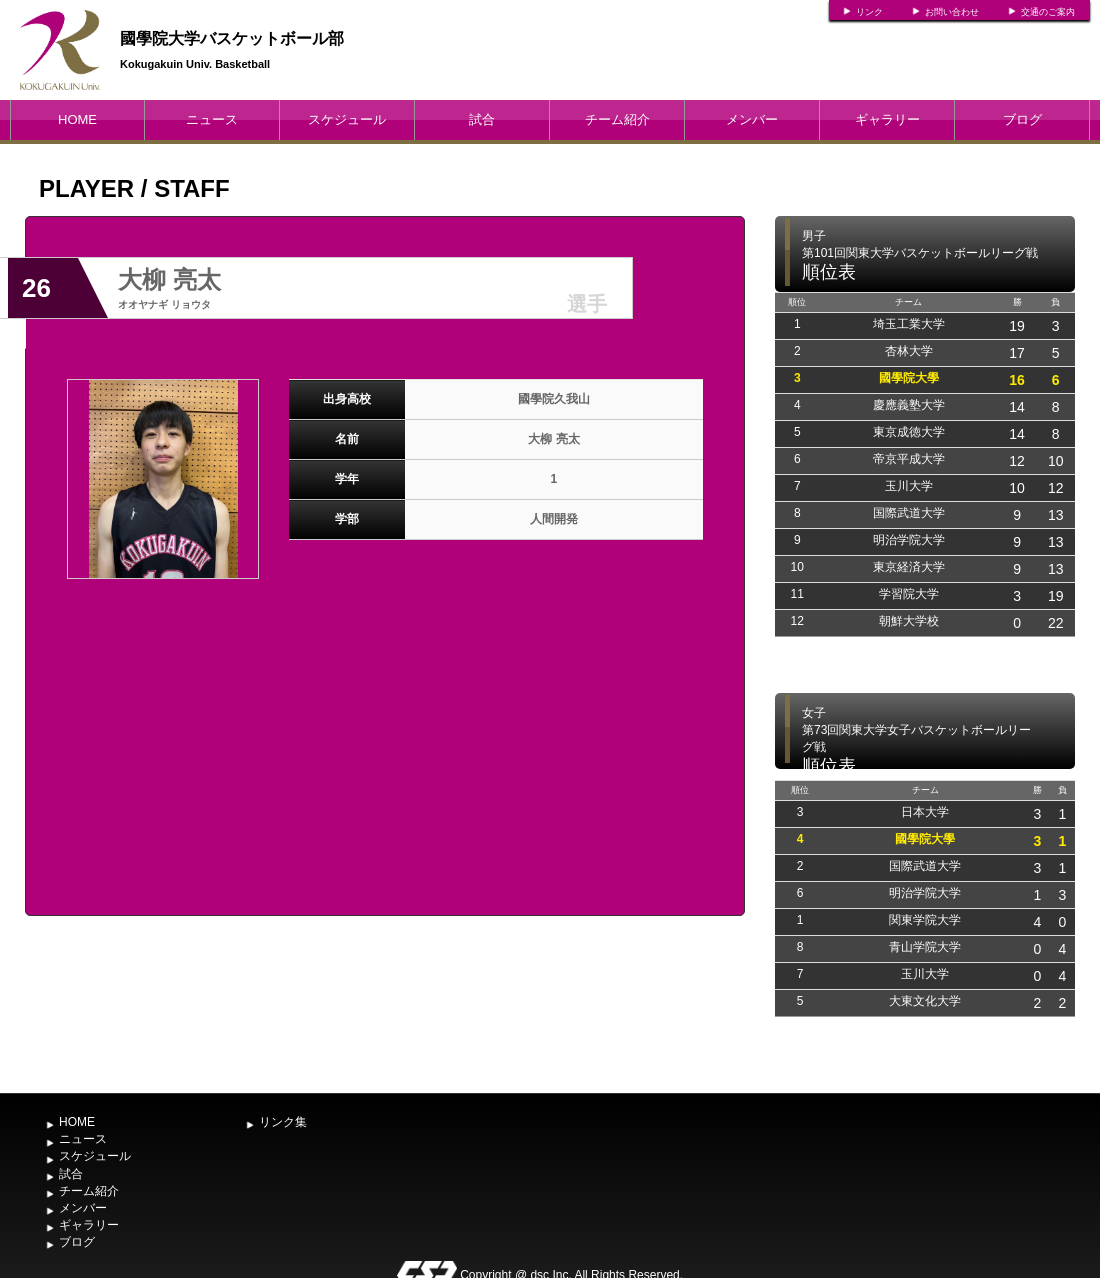  What do you see at coordinates (1048, 12) in the screenshot?
I see `交通のご案内` at bounding box center [1048, 12].